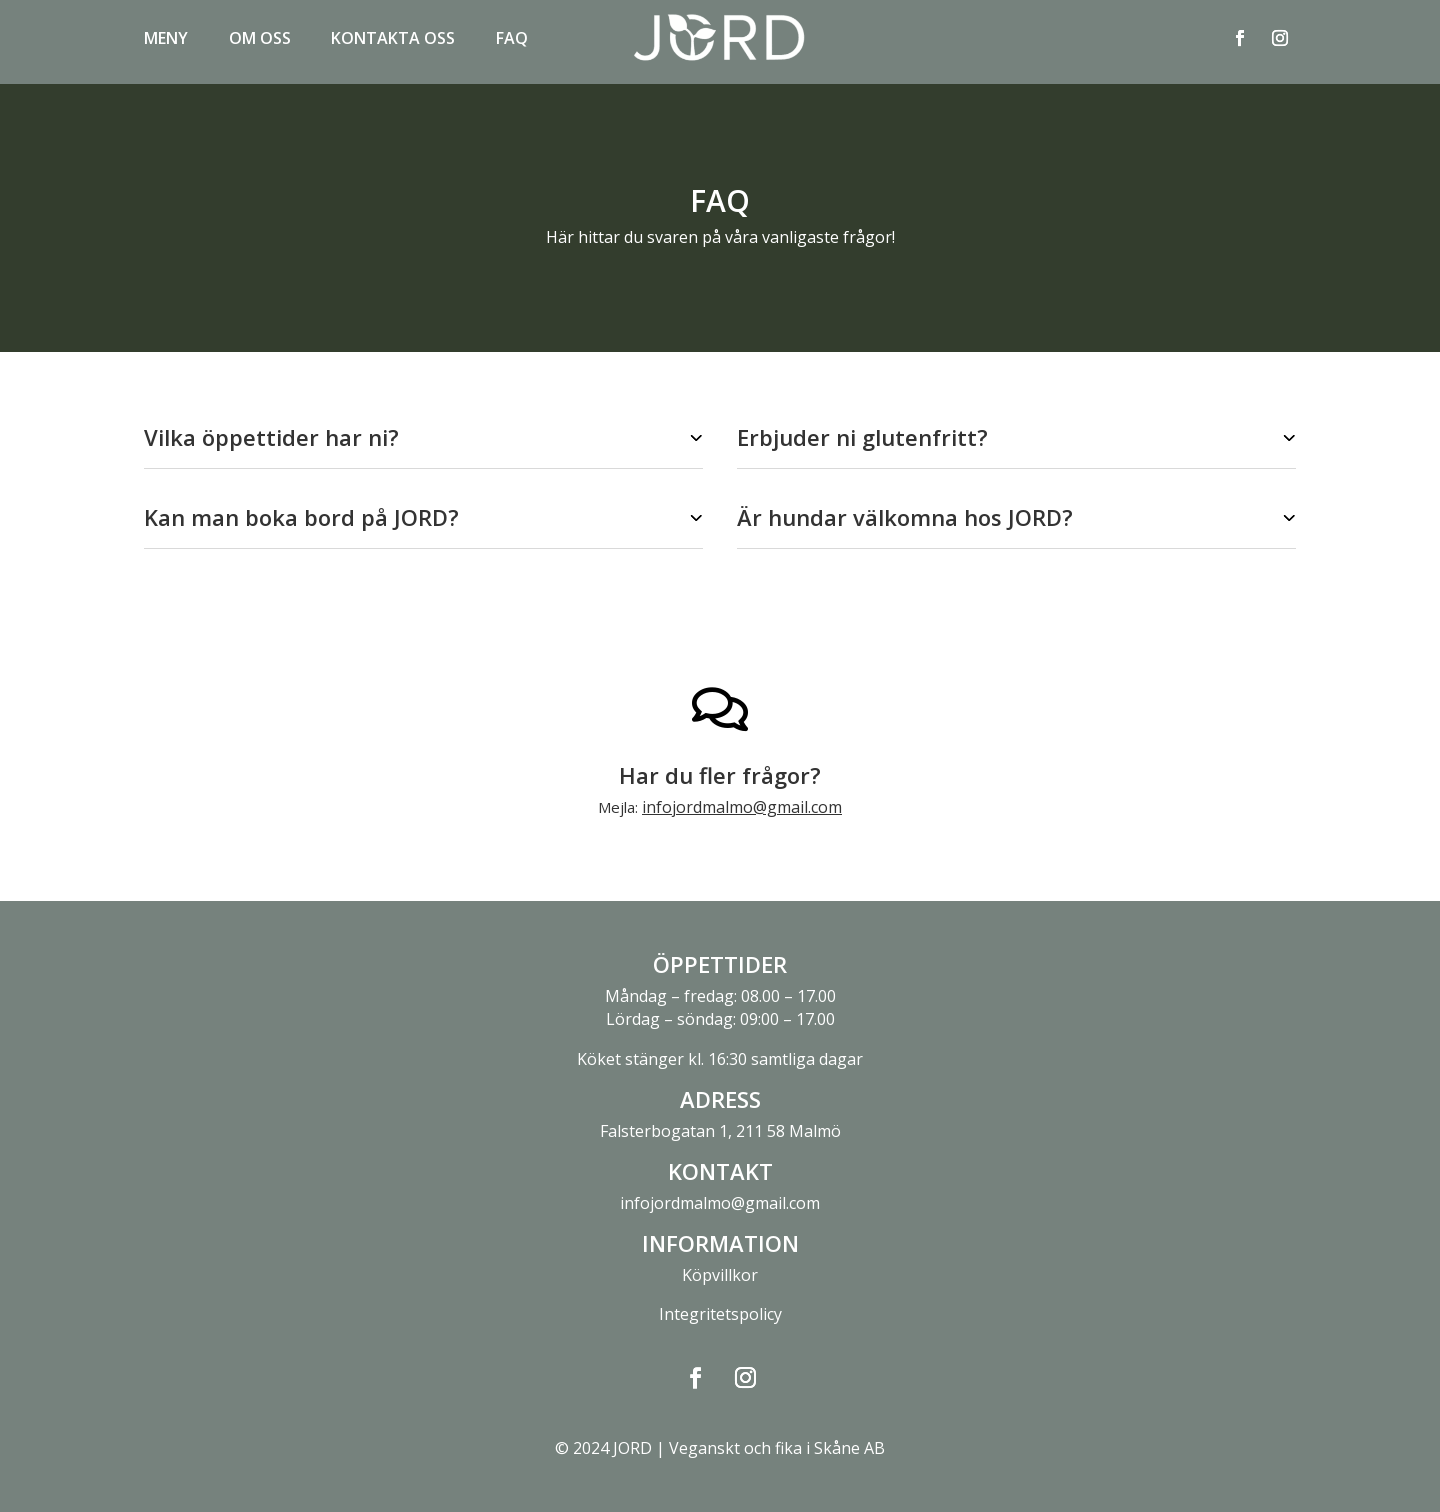 This screenshot has height=1512, width=1440. What do you see at coordinates (720, 1275) in the screenshot?
I see `Köpvillkor` at bounding box center [720, 1275].